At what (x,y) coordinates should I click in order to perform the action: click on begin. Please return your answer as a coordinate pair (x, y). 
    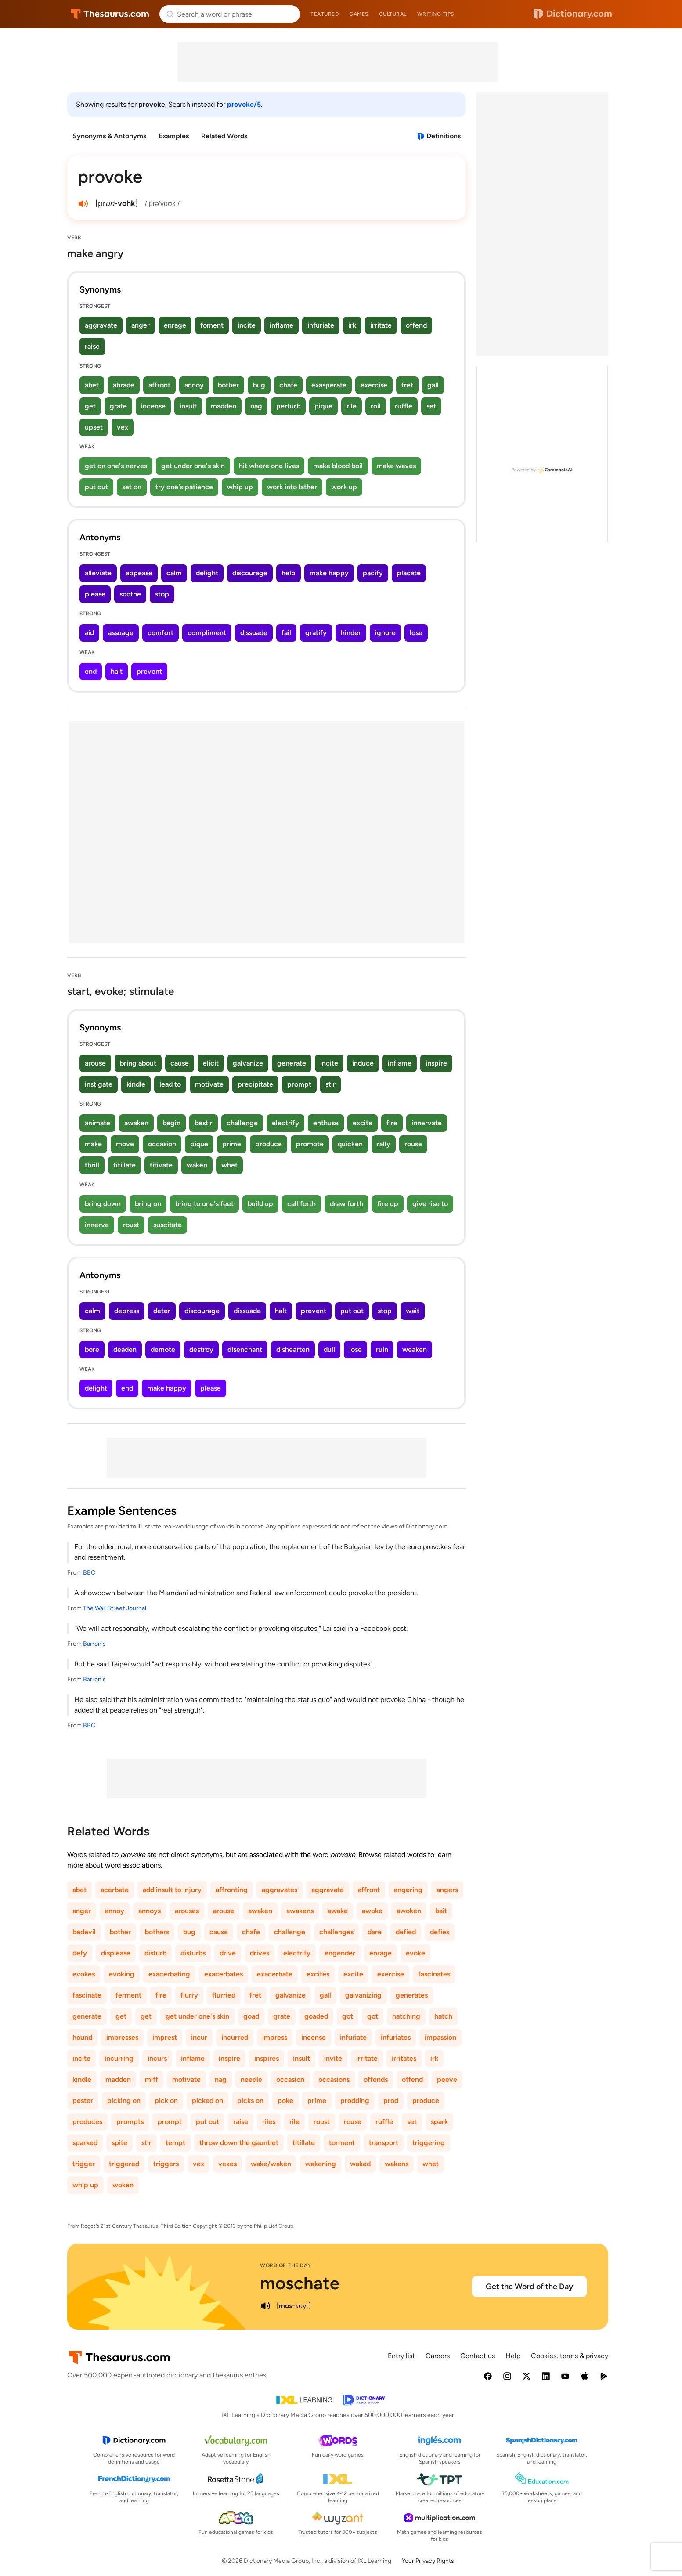
    Looking at the image, I should click on (171, 1123).